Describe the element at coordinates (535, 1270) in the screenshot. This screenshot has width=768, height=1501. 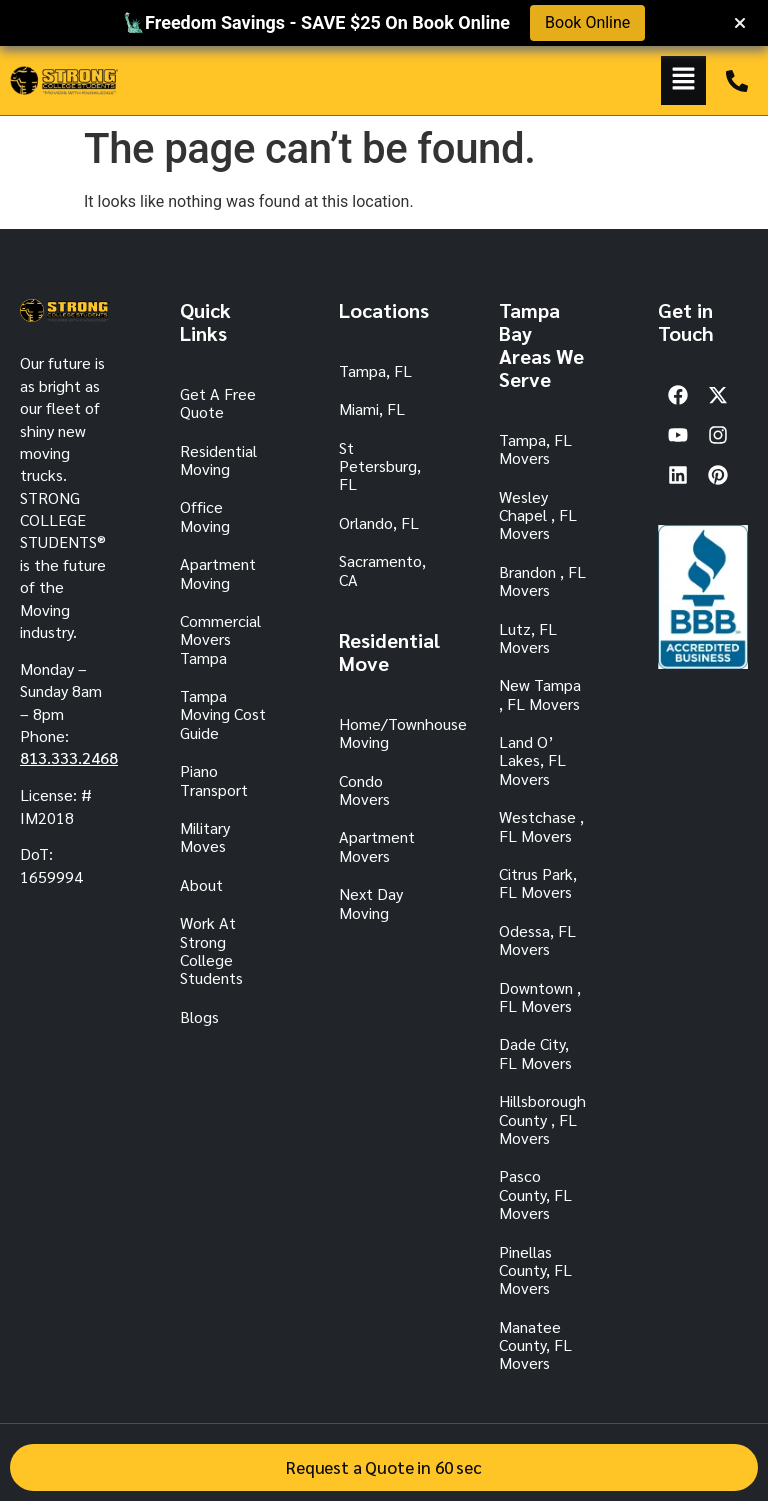
I see `Pinellas County, FL Movers` at that location.